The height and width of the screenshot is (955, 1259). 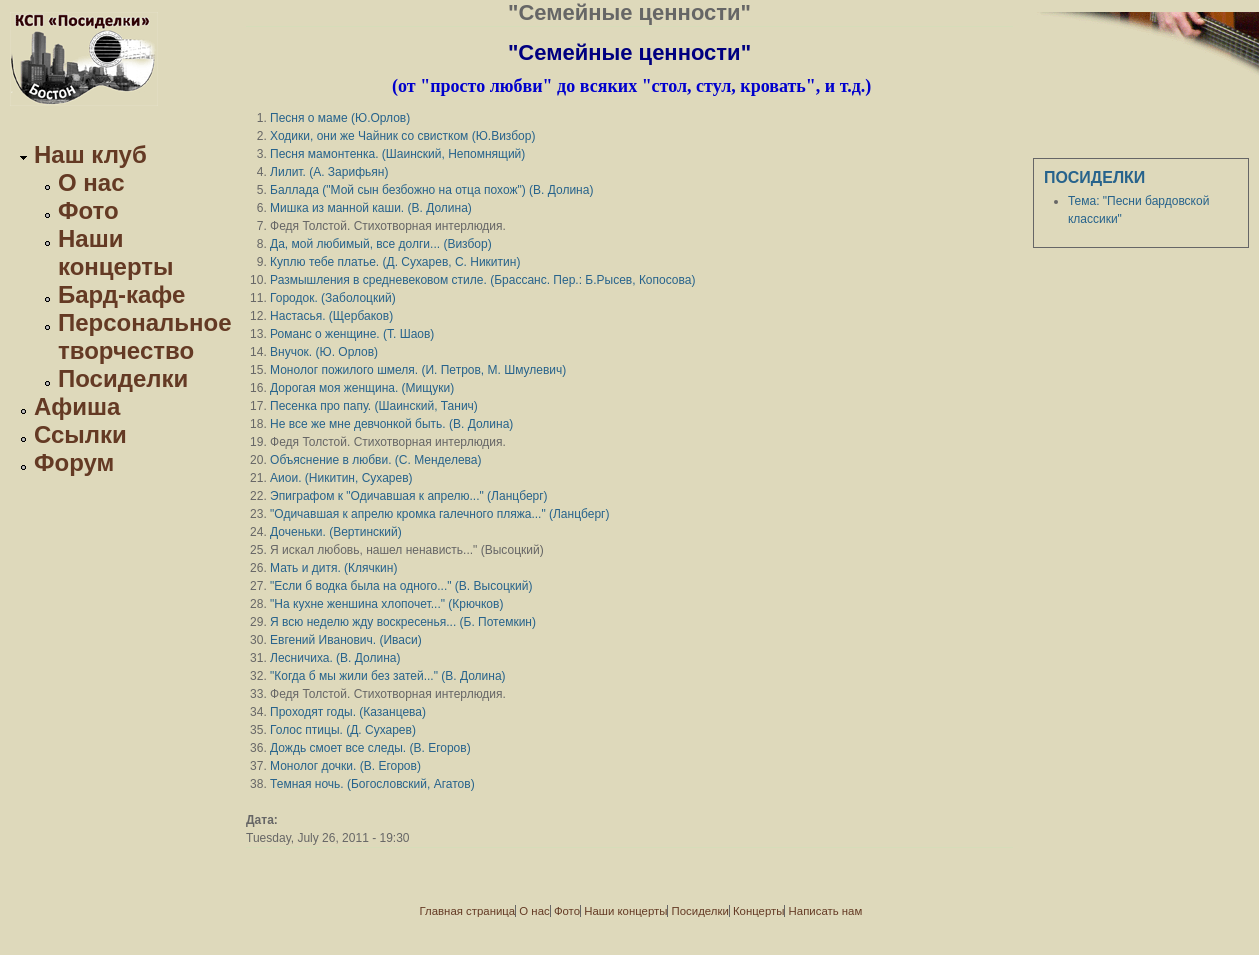 What do you see at coordinates (340, 118) in the screenshot?
I see `Песня о маме (Ю.Орлов)` at bounding box center [340, 118].